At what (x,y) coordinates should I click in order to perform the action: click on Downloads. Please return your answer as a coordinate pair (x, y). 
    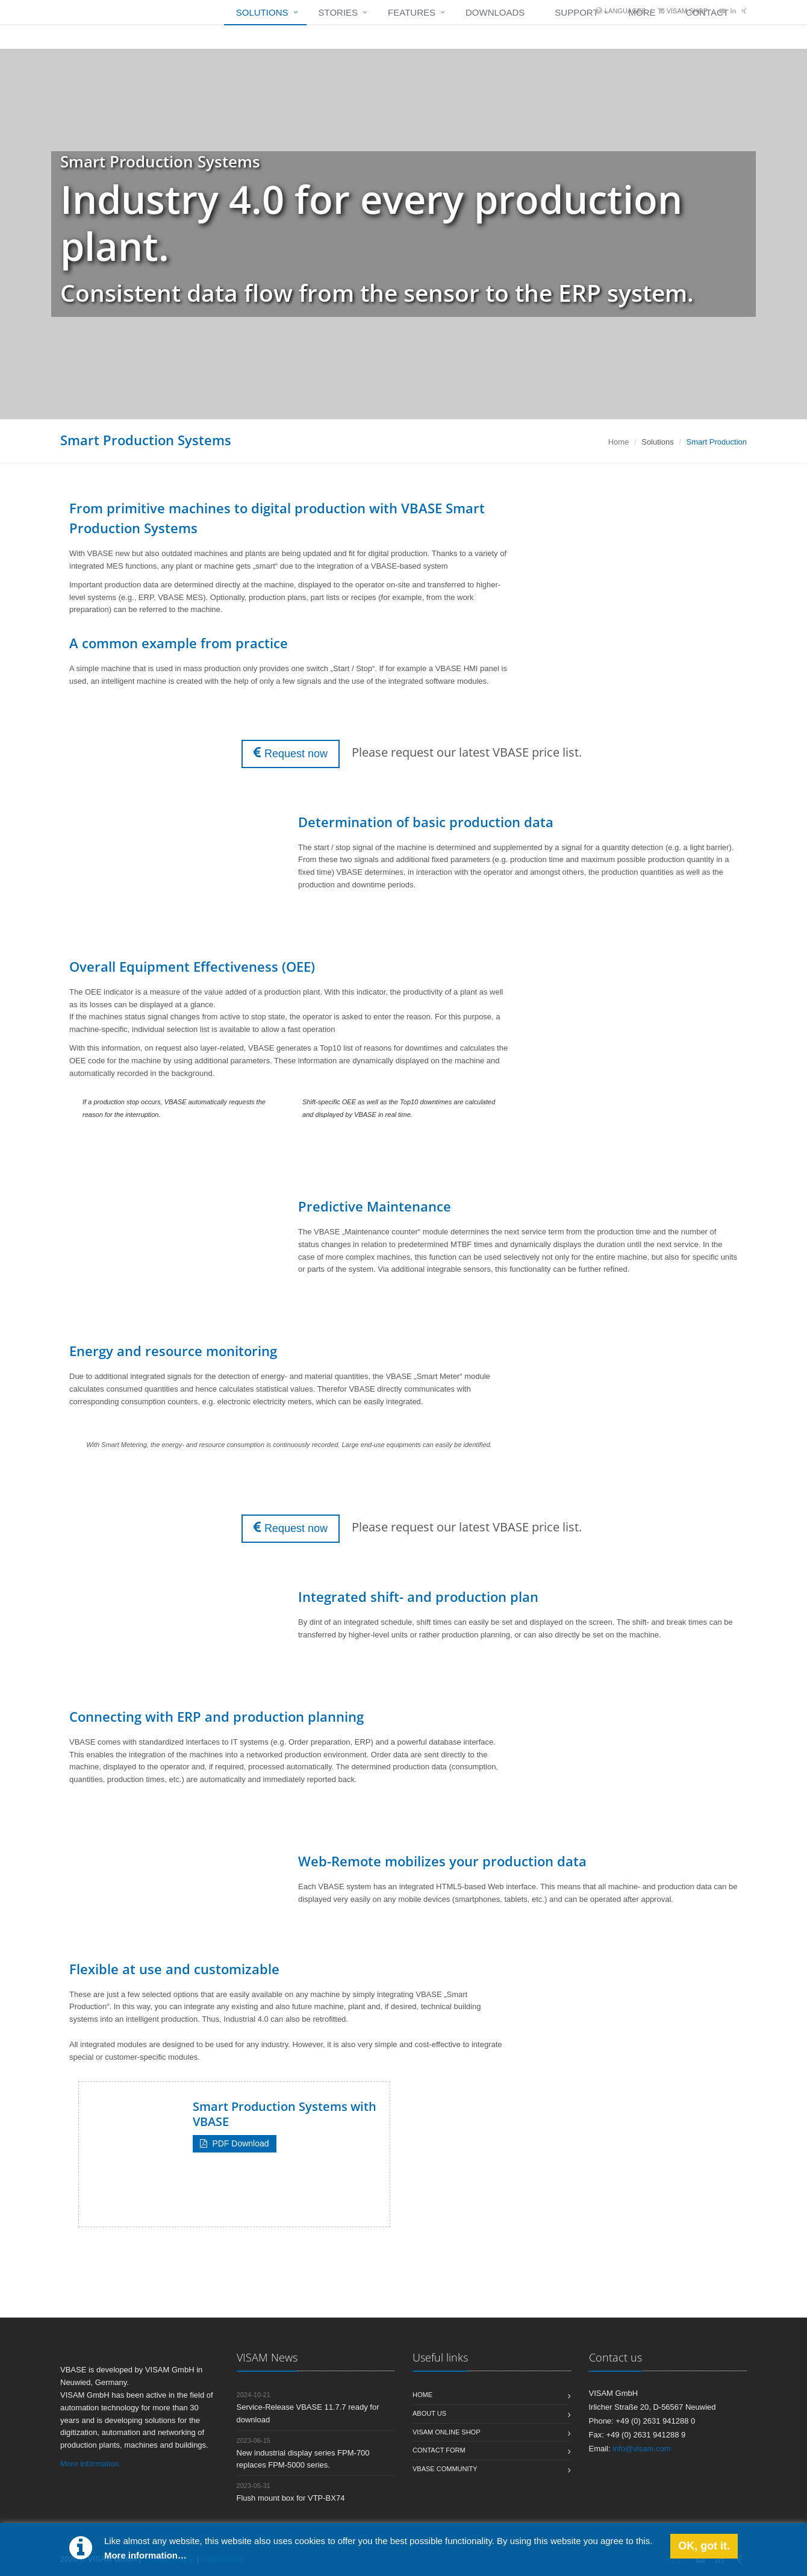
    Looking at the image, I should click on (495, 12).